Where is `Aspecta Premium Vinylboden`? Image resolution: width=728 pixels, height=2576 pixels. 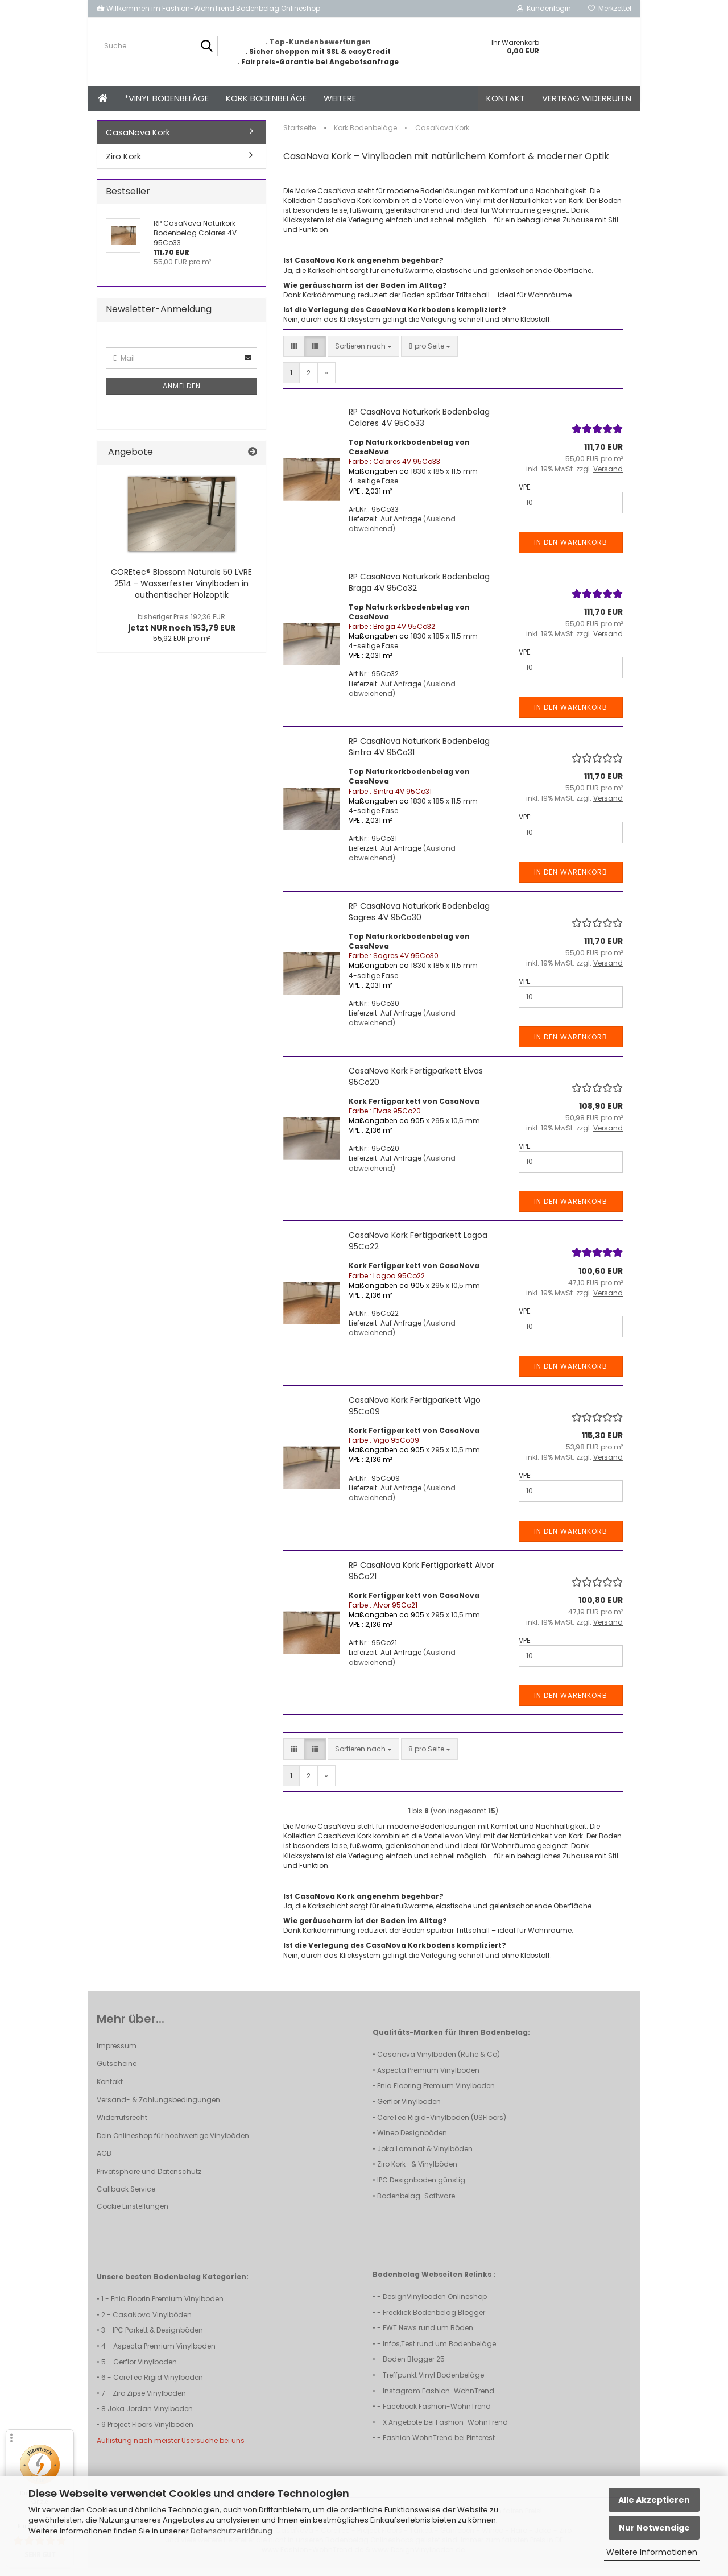
Aspecta Premium Vinylboden is located at coordinates (428, 2078).